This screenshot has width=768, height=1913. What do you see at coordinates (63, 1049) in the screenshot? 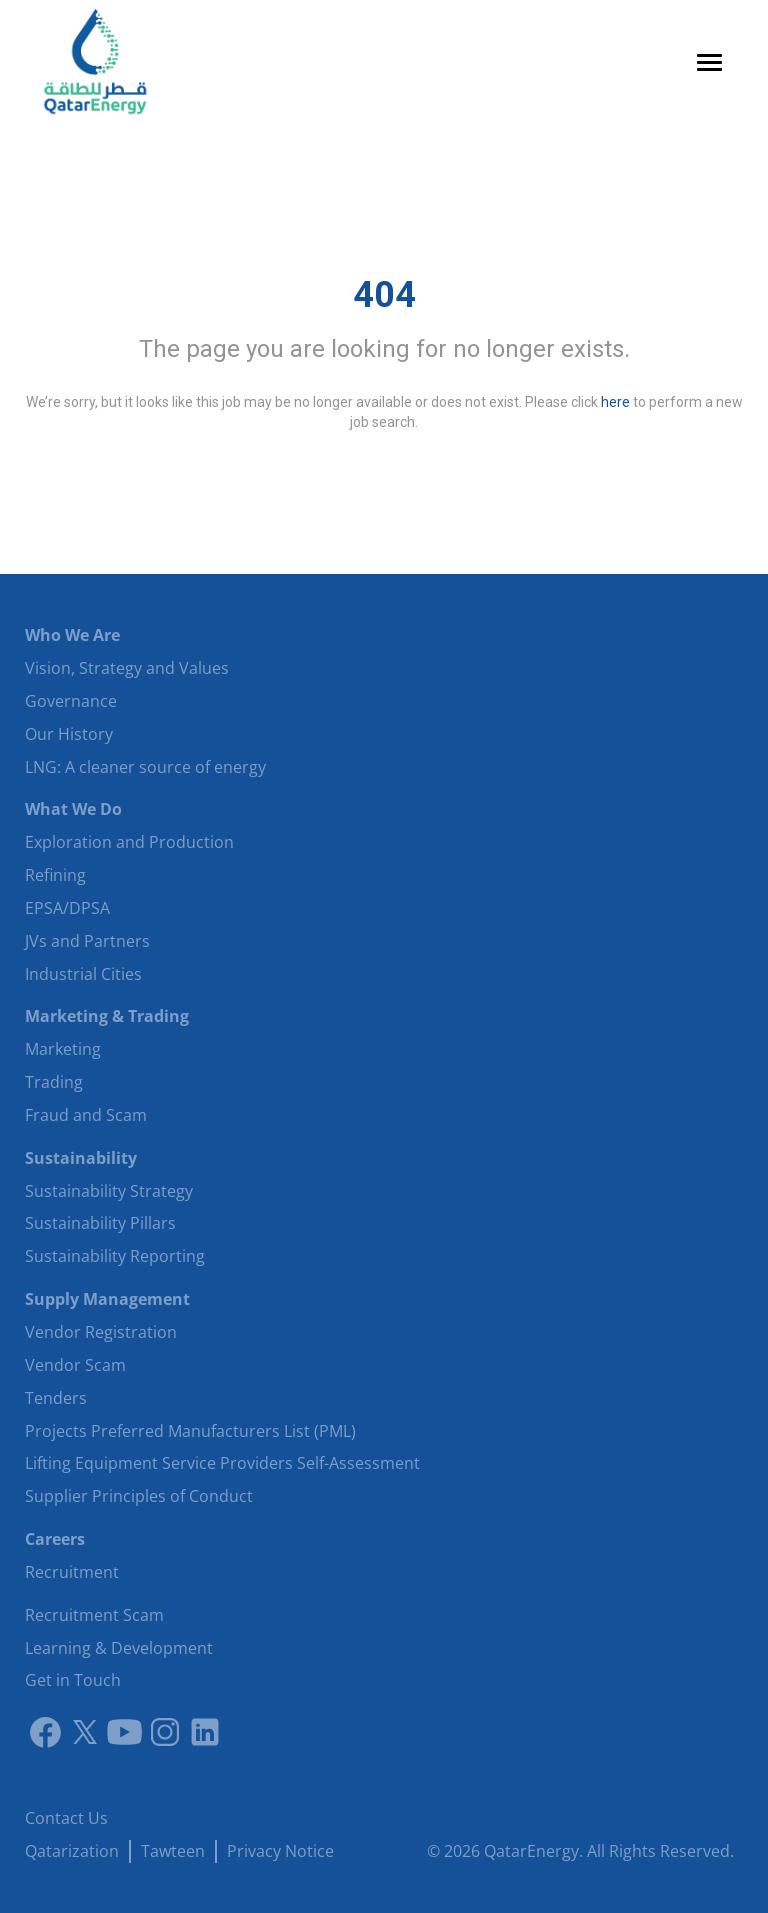
I see `Marketing` at bounding box center [63, 1049].